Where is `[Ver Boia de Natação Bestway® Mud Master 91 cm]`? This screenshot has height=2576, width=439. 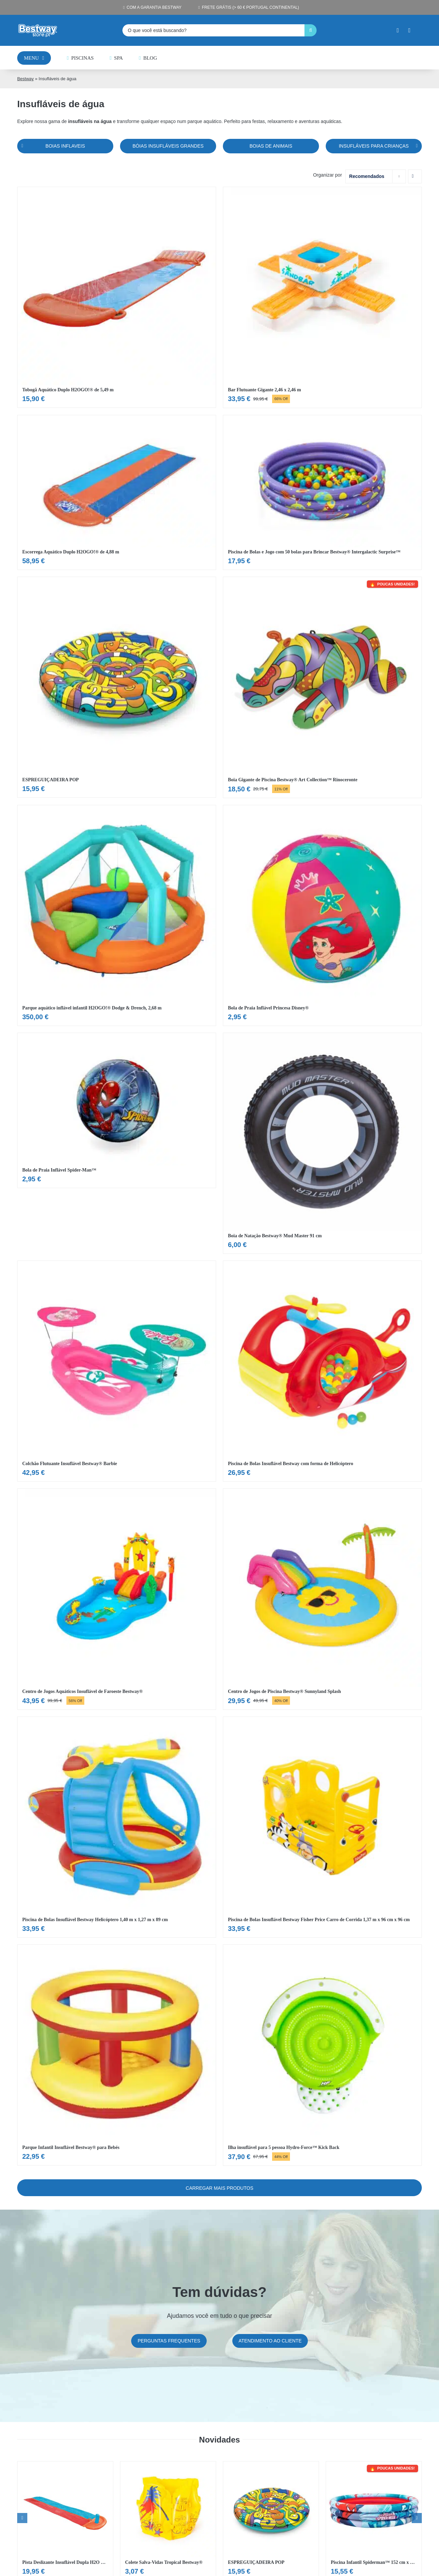 [Ver Boia de Natação Bestway® Mud Master 91 cm] is located at coordinates (322, 1143).